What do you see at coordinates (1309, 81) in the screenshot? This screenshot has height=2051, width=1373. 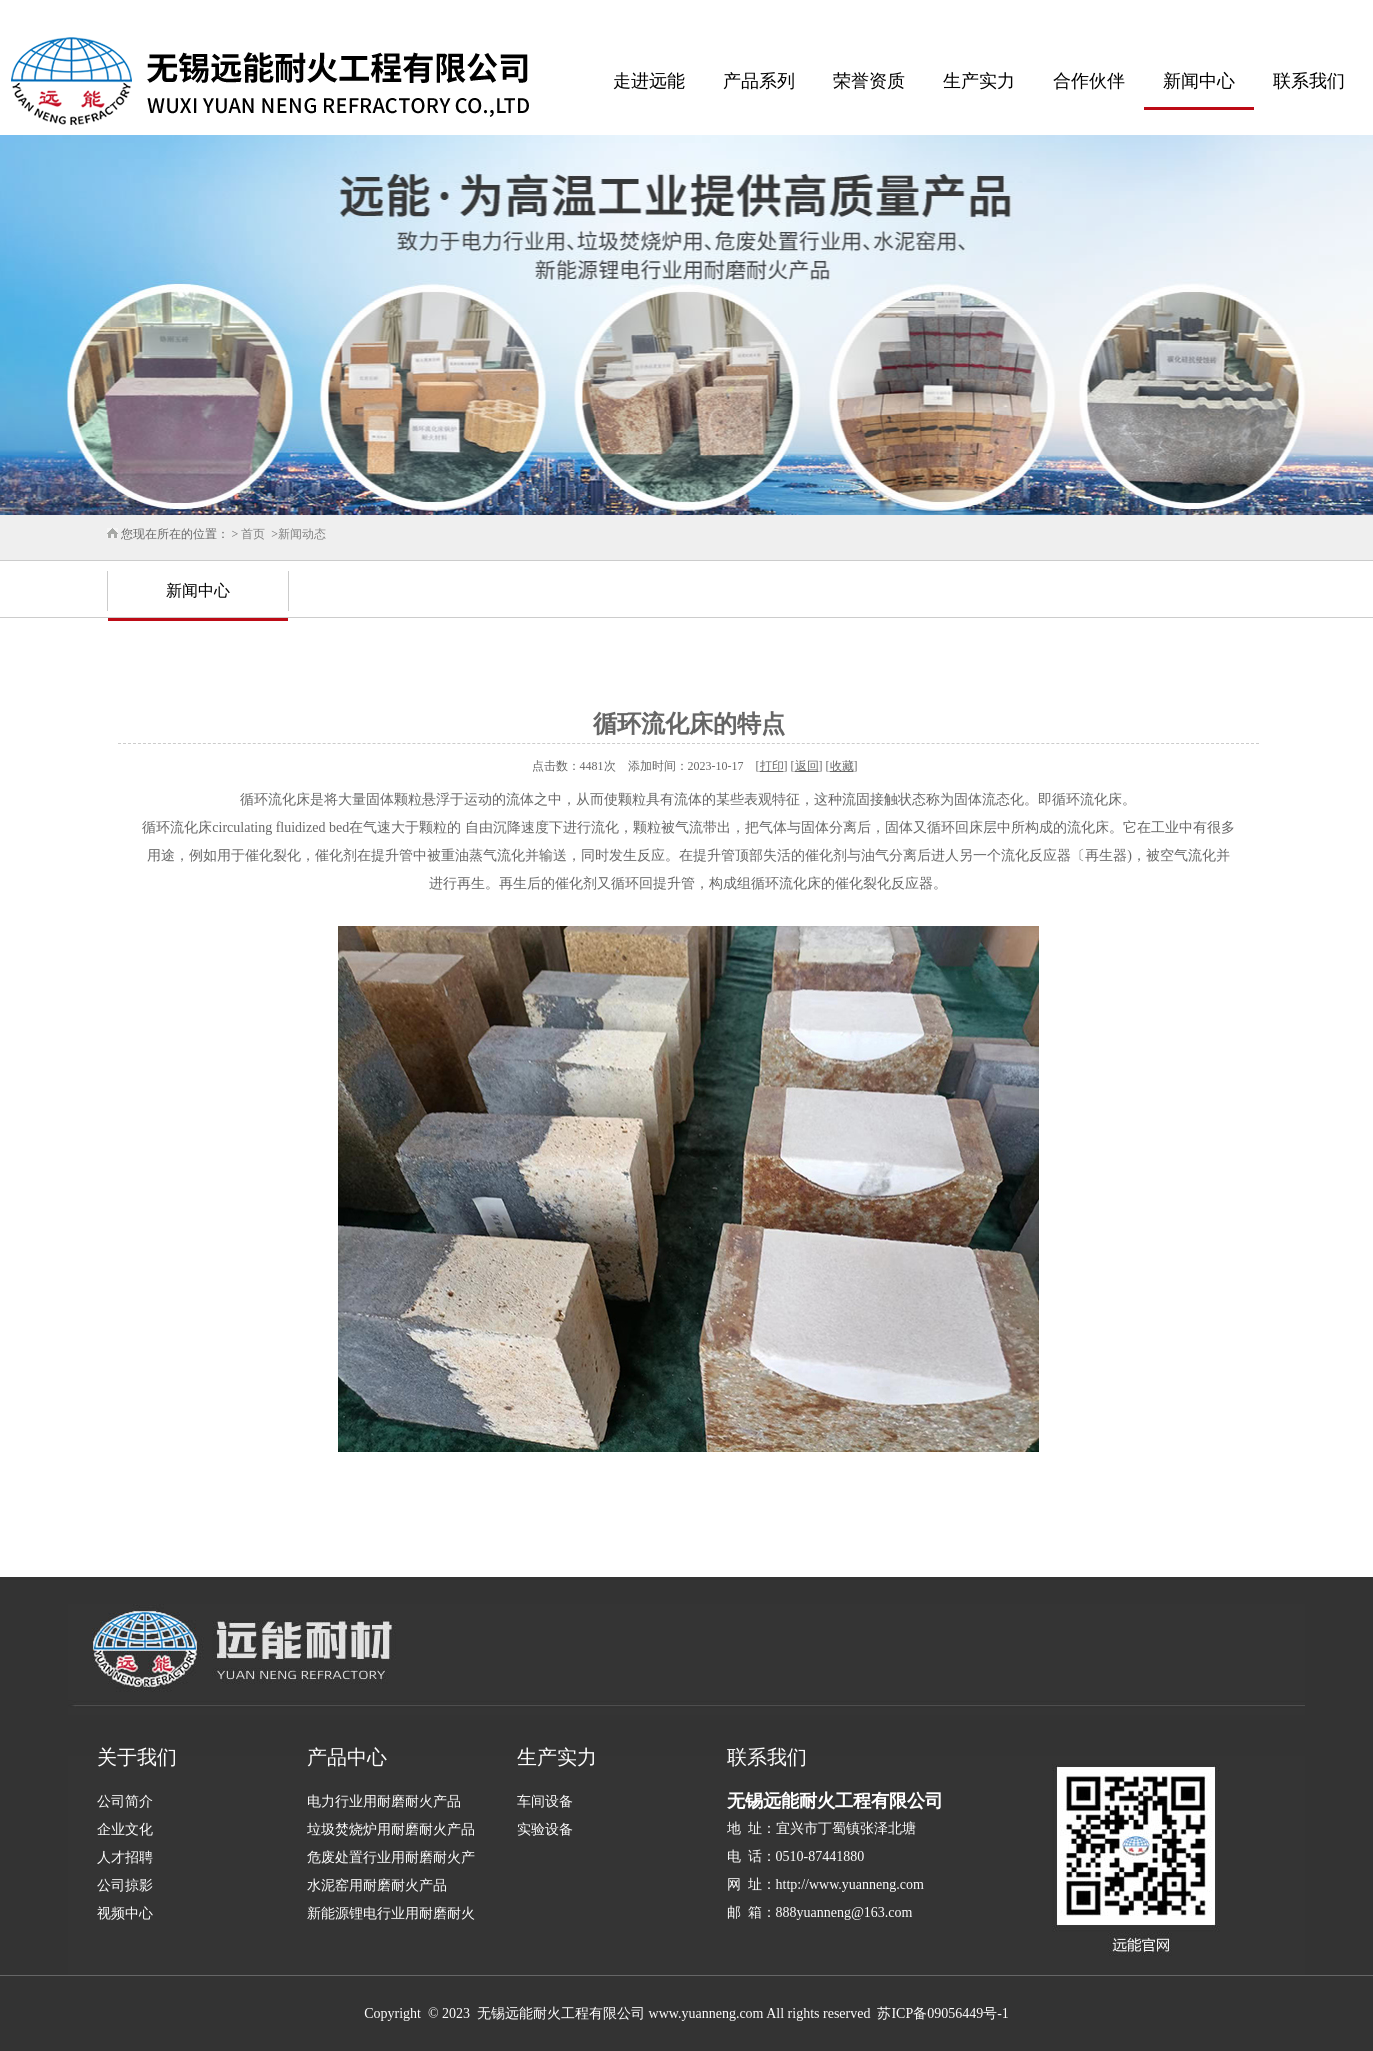 I see `联系我们` at bounding box center [1309, 81].